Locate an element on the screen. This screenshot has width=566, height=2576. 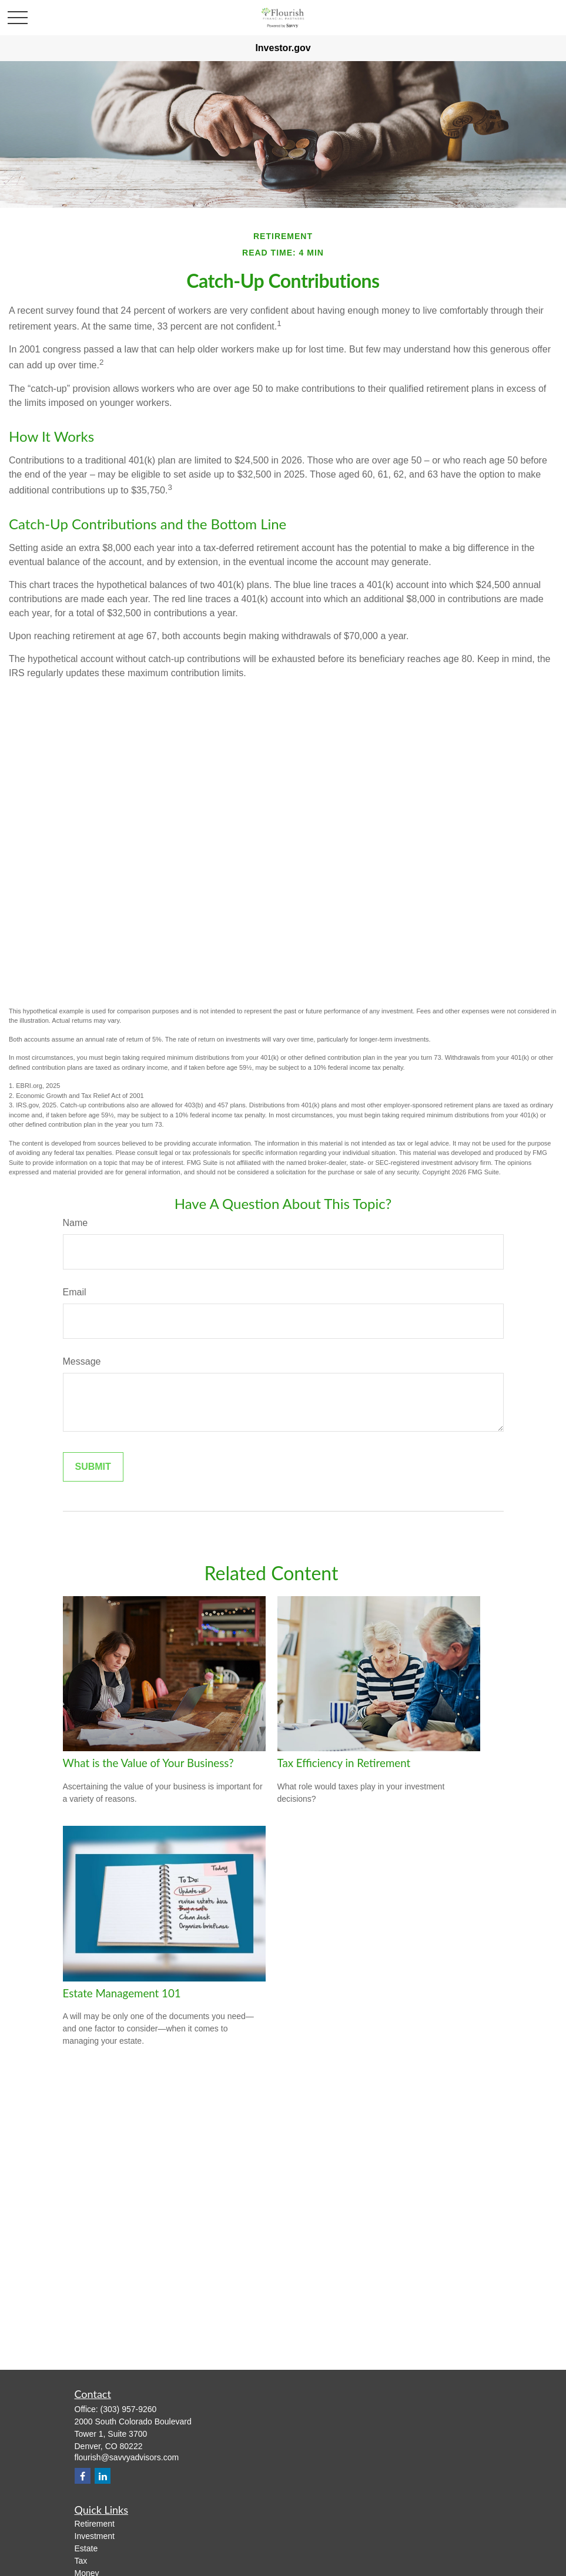
Investment is located at coordinates (95, 2536).